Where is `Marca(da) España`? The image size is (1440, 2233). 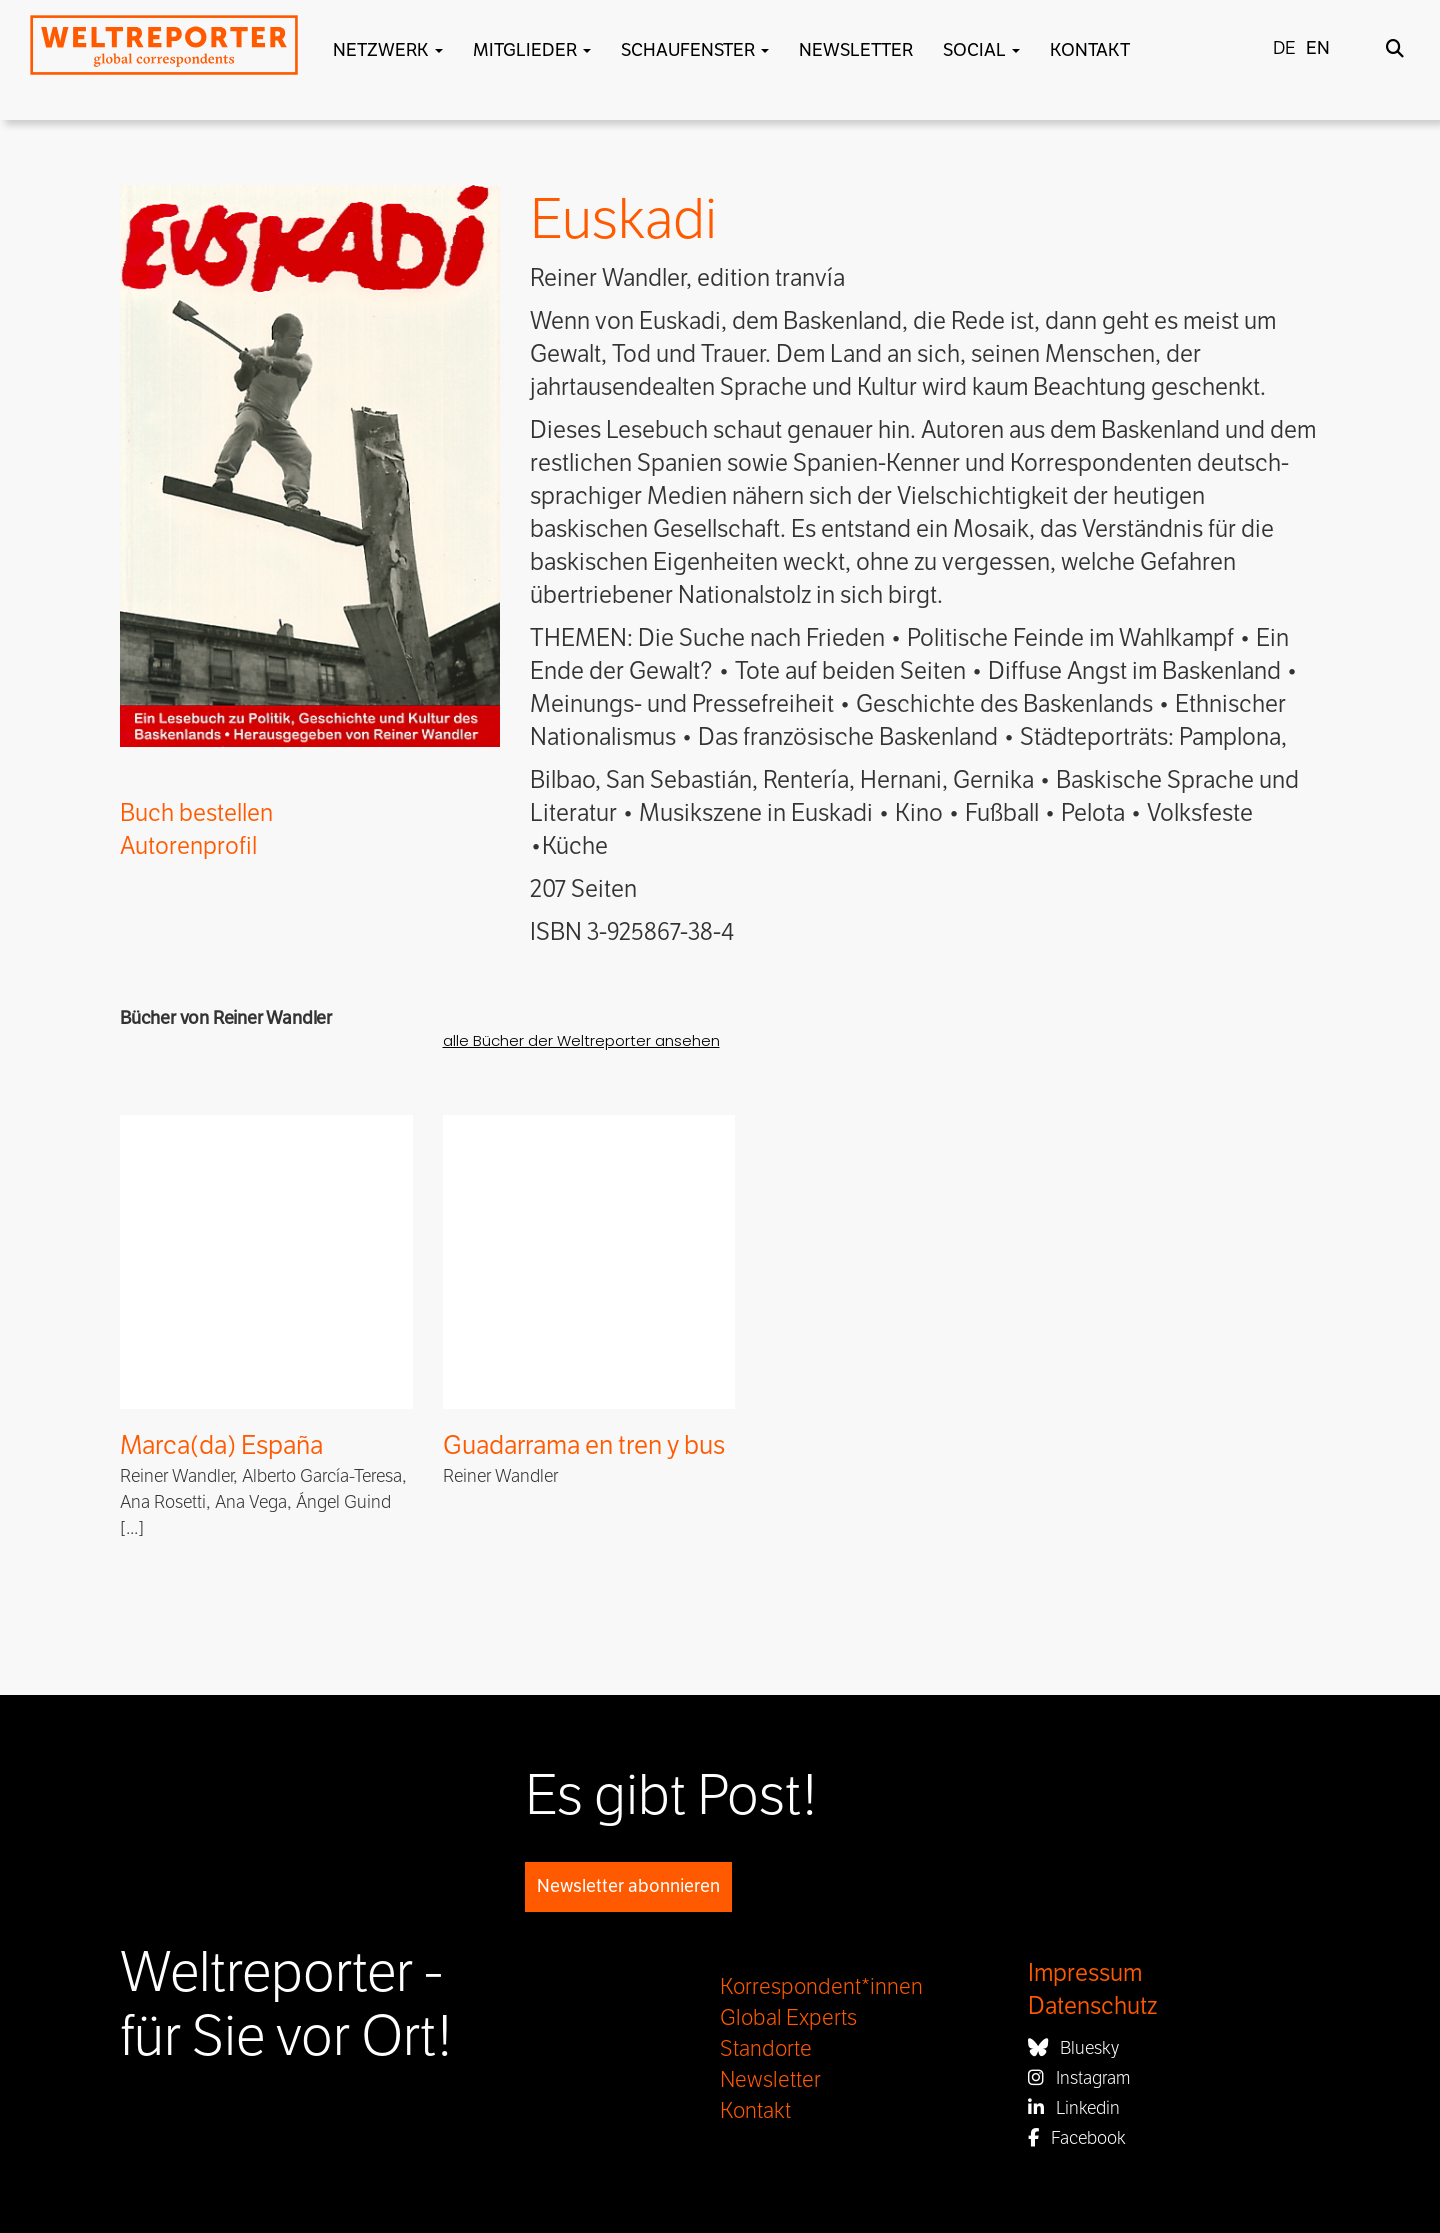
Marca(da) España is located at coordinates (221, 1445).